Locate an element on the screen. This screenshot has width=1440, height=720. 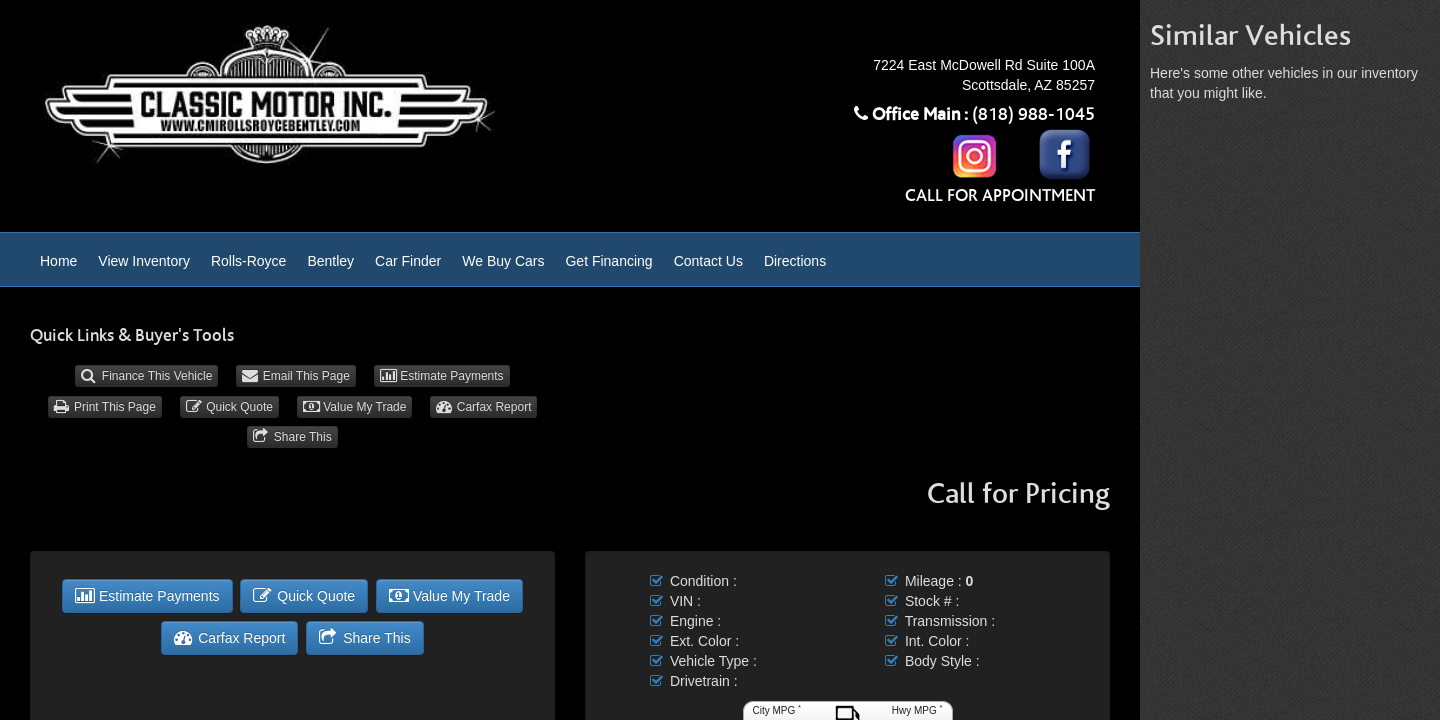
We Buy Cars is located at coordinates (503, 261).